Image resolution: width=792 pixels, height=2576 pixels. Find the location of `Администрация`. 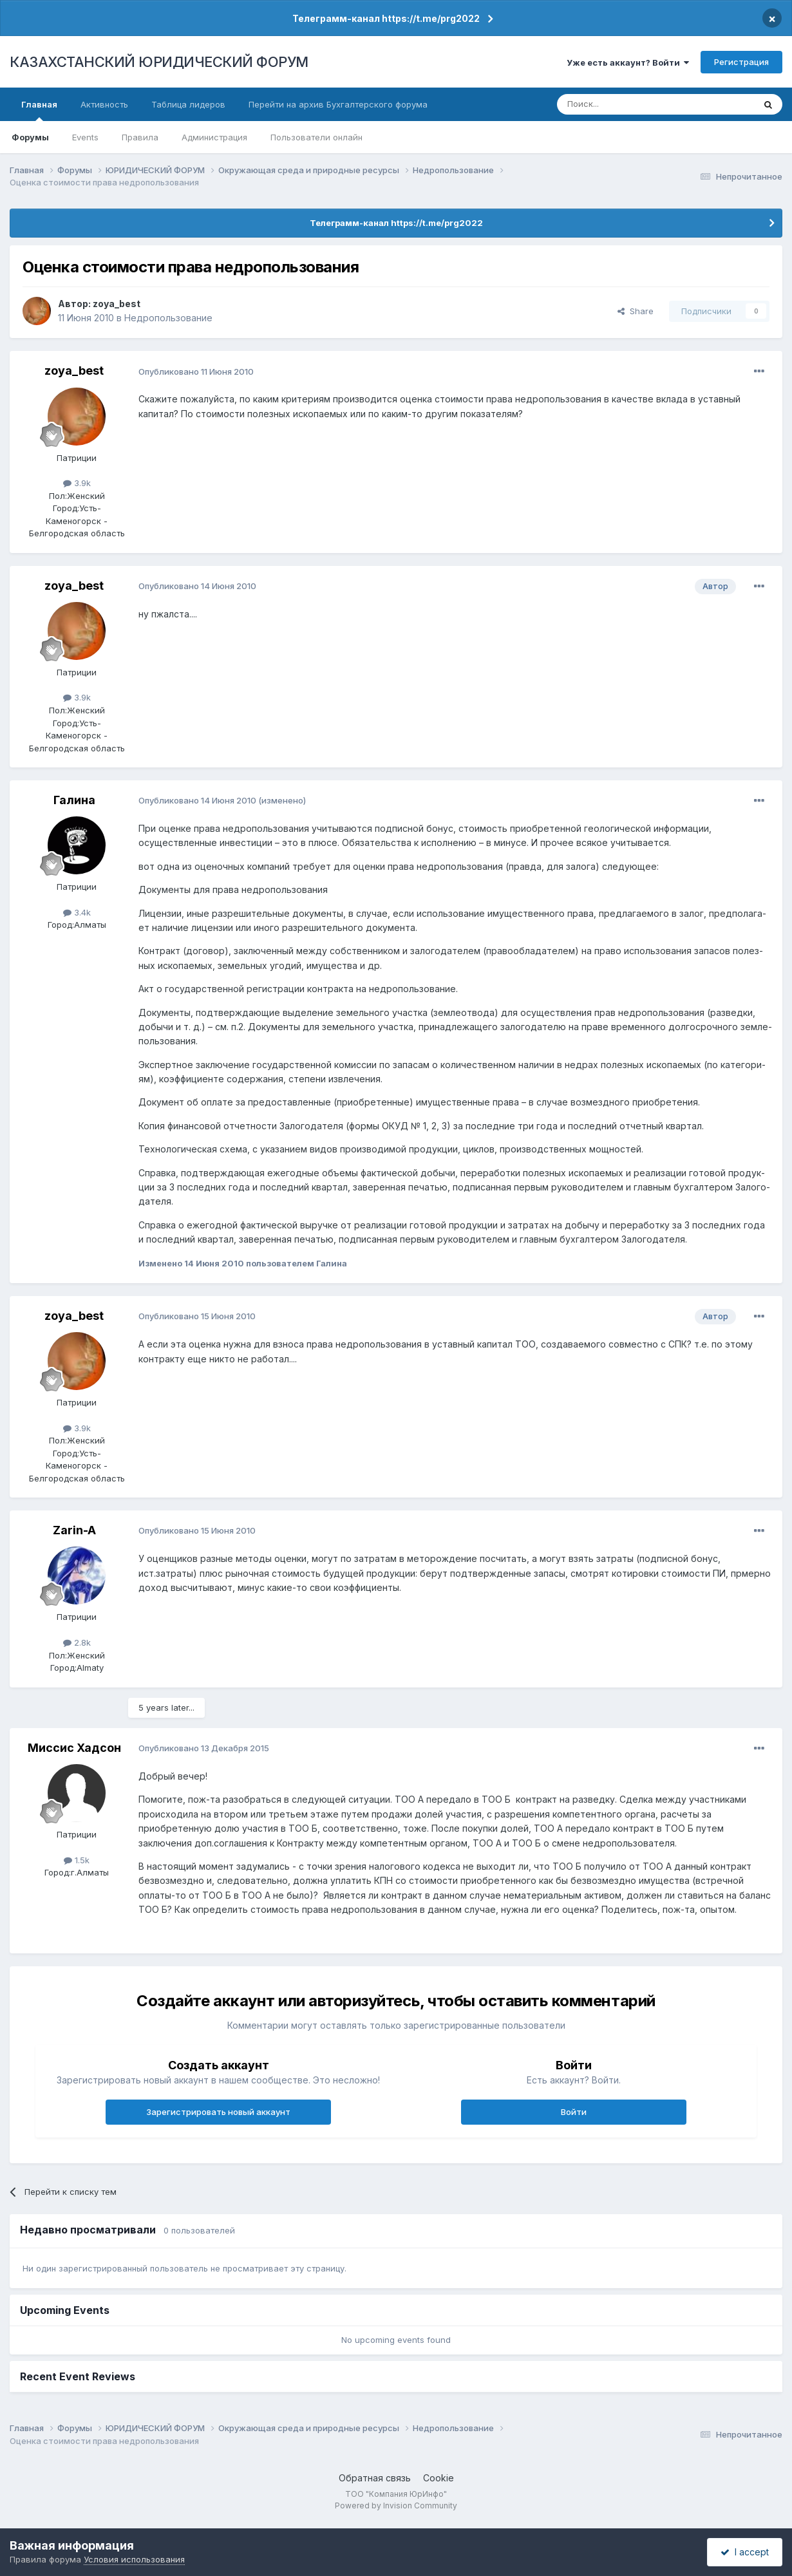

Администрация is located at coordinates (214, 137).